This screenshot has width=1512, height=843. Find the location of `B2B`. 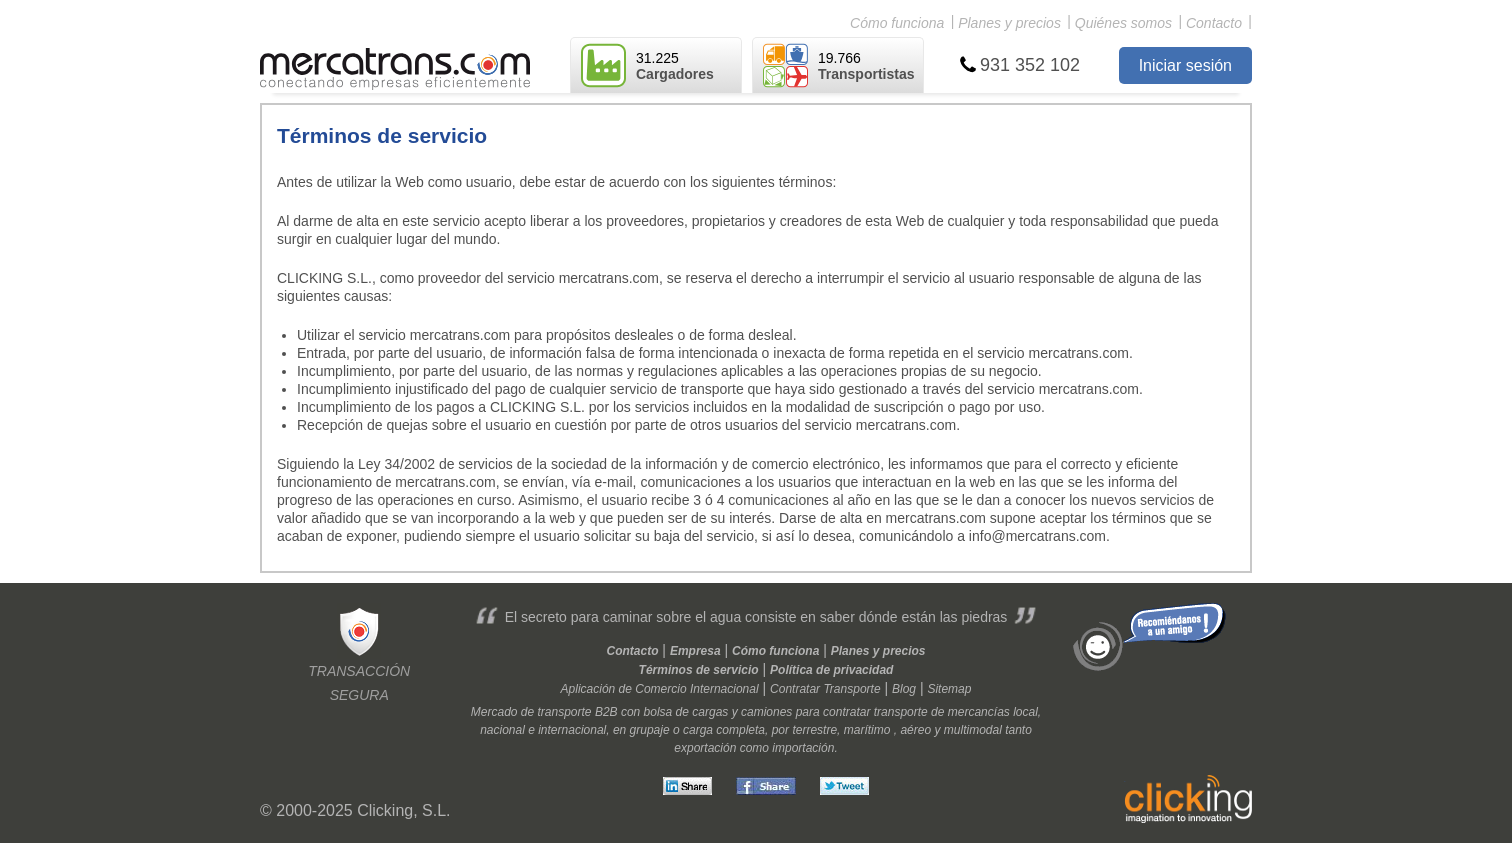

B2B is located at coordinates (606, 712).